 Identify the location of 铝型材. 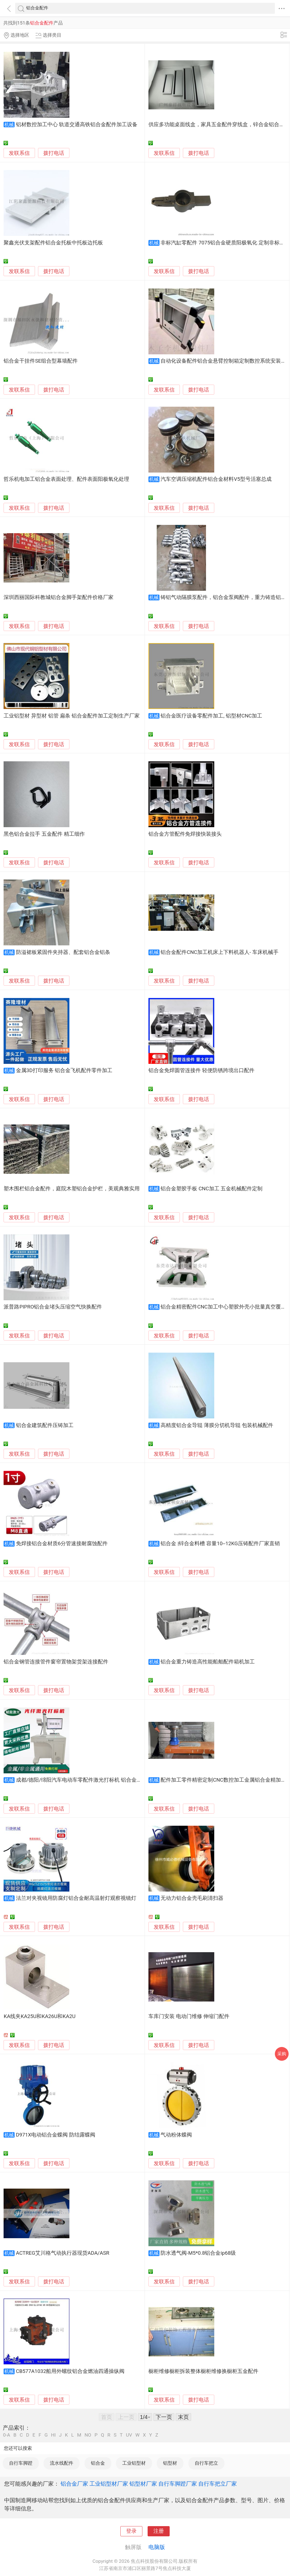
(170, 2463).